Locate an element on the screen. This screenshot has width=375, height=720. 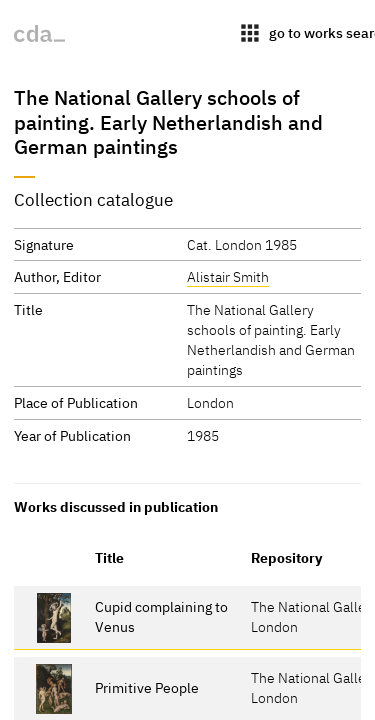
Alistair Smith is located at coordinates (228, 276).